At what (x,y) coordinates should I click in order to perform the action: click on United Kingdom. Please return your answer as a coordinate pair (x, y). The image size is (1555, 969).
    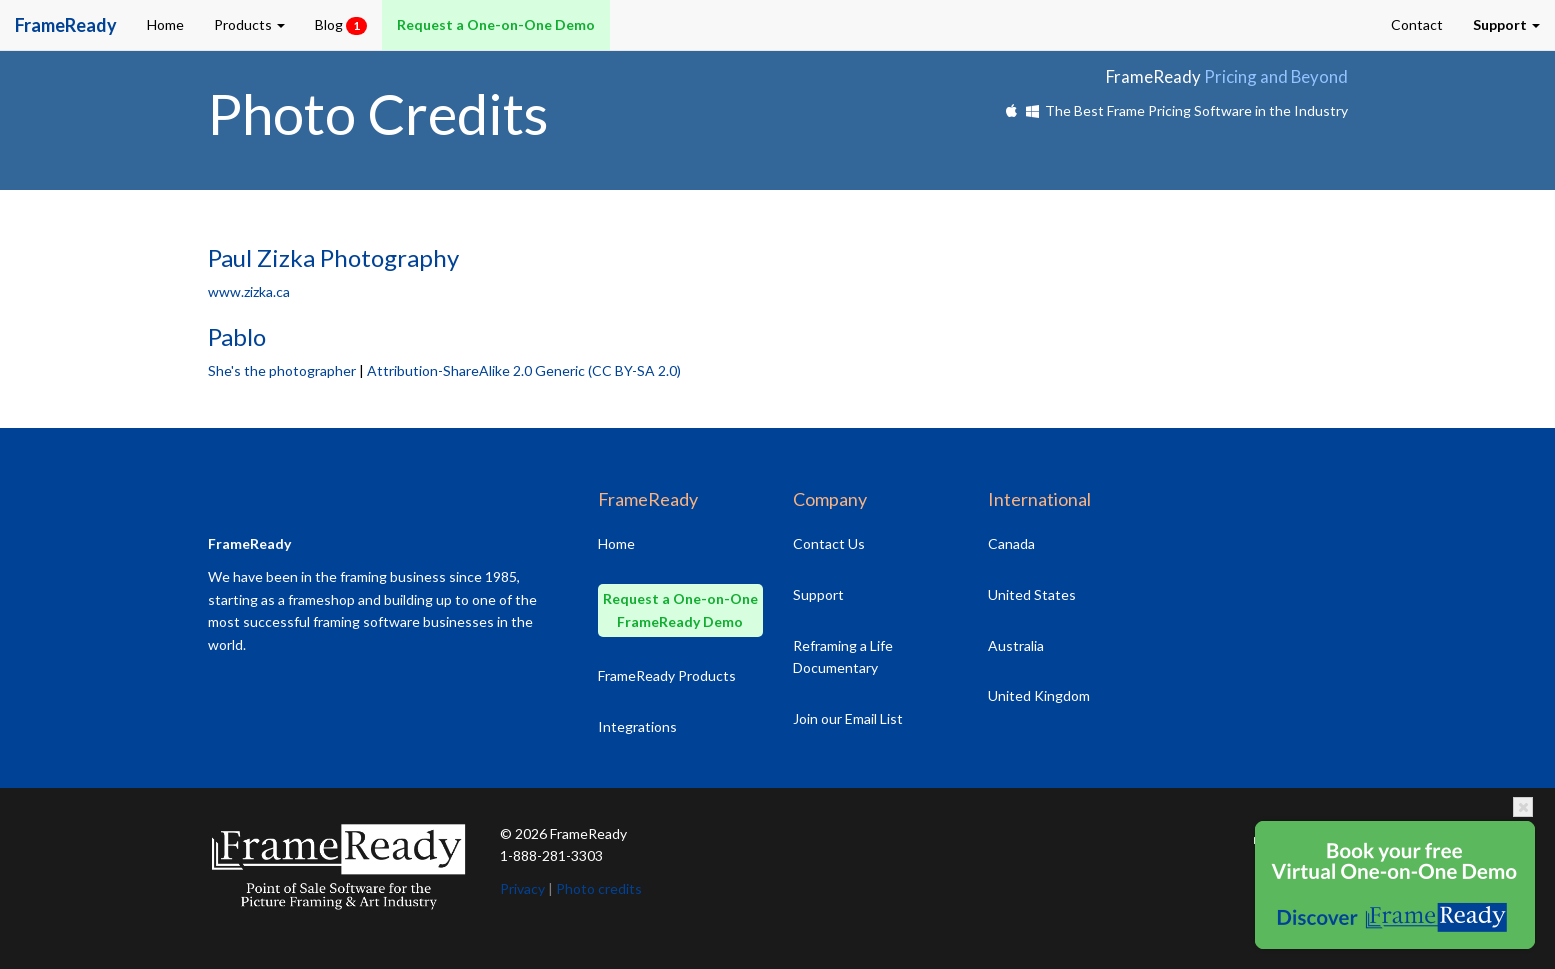
    Looking at the image, I should click on (1039, 695).